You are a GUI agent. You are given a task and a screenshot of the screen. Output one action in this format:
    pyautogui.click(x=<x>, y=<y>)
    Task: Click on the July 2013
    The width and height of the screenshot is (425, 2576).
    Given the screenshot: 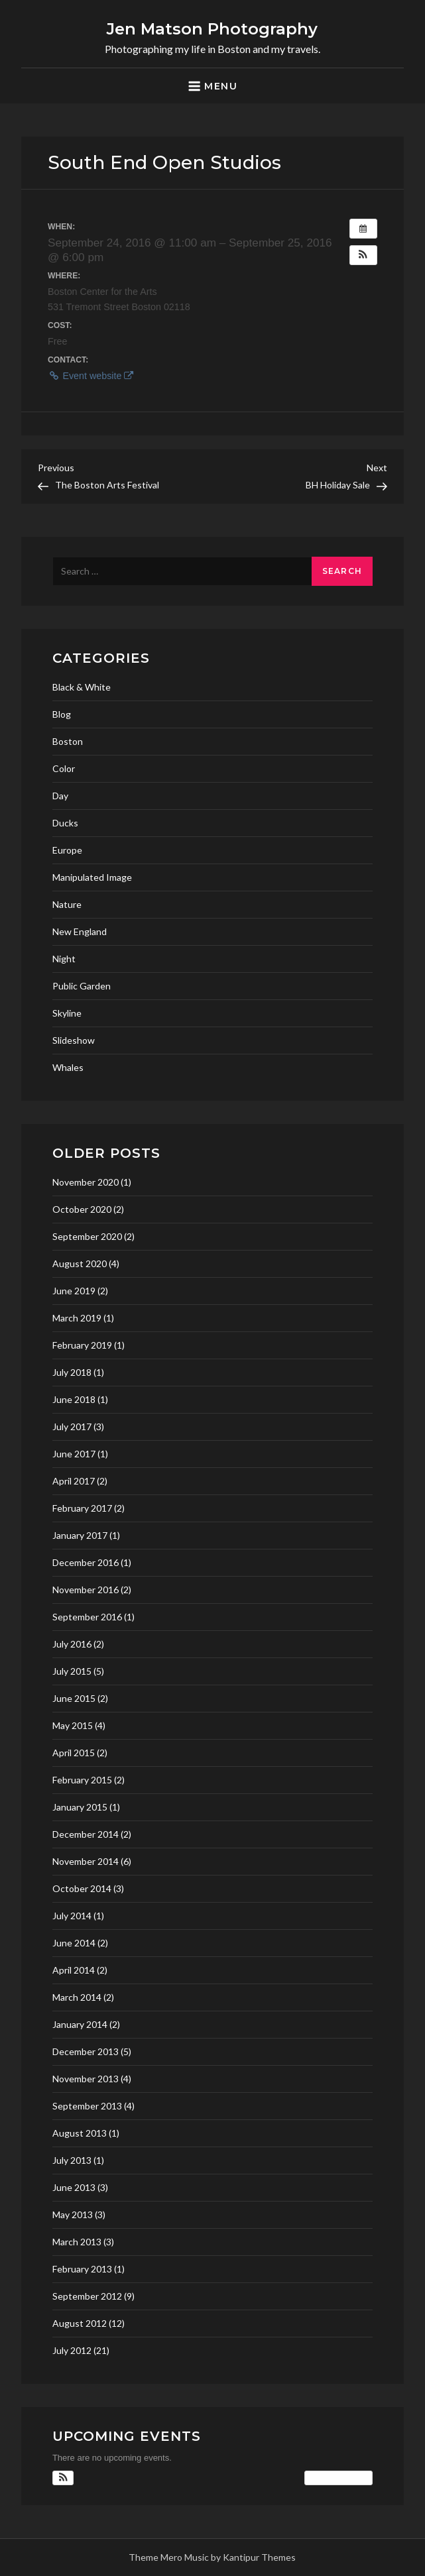 What is the action you would take?
    pyautogui.click(x=71, y=2160)
    